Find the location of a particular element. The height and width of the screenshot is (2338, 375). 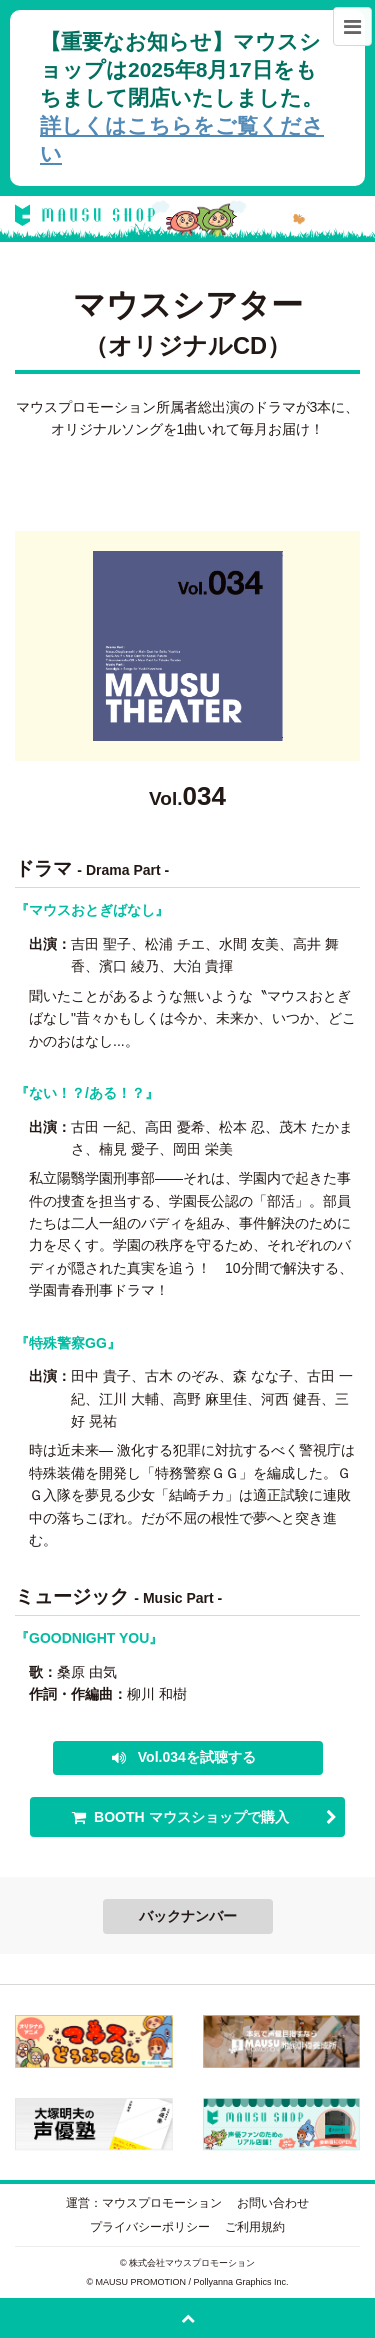

MAUSU PROMOTION is located at coordinates (141, 2282).